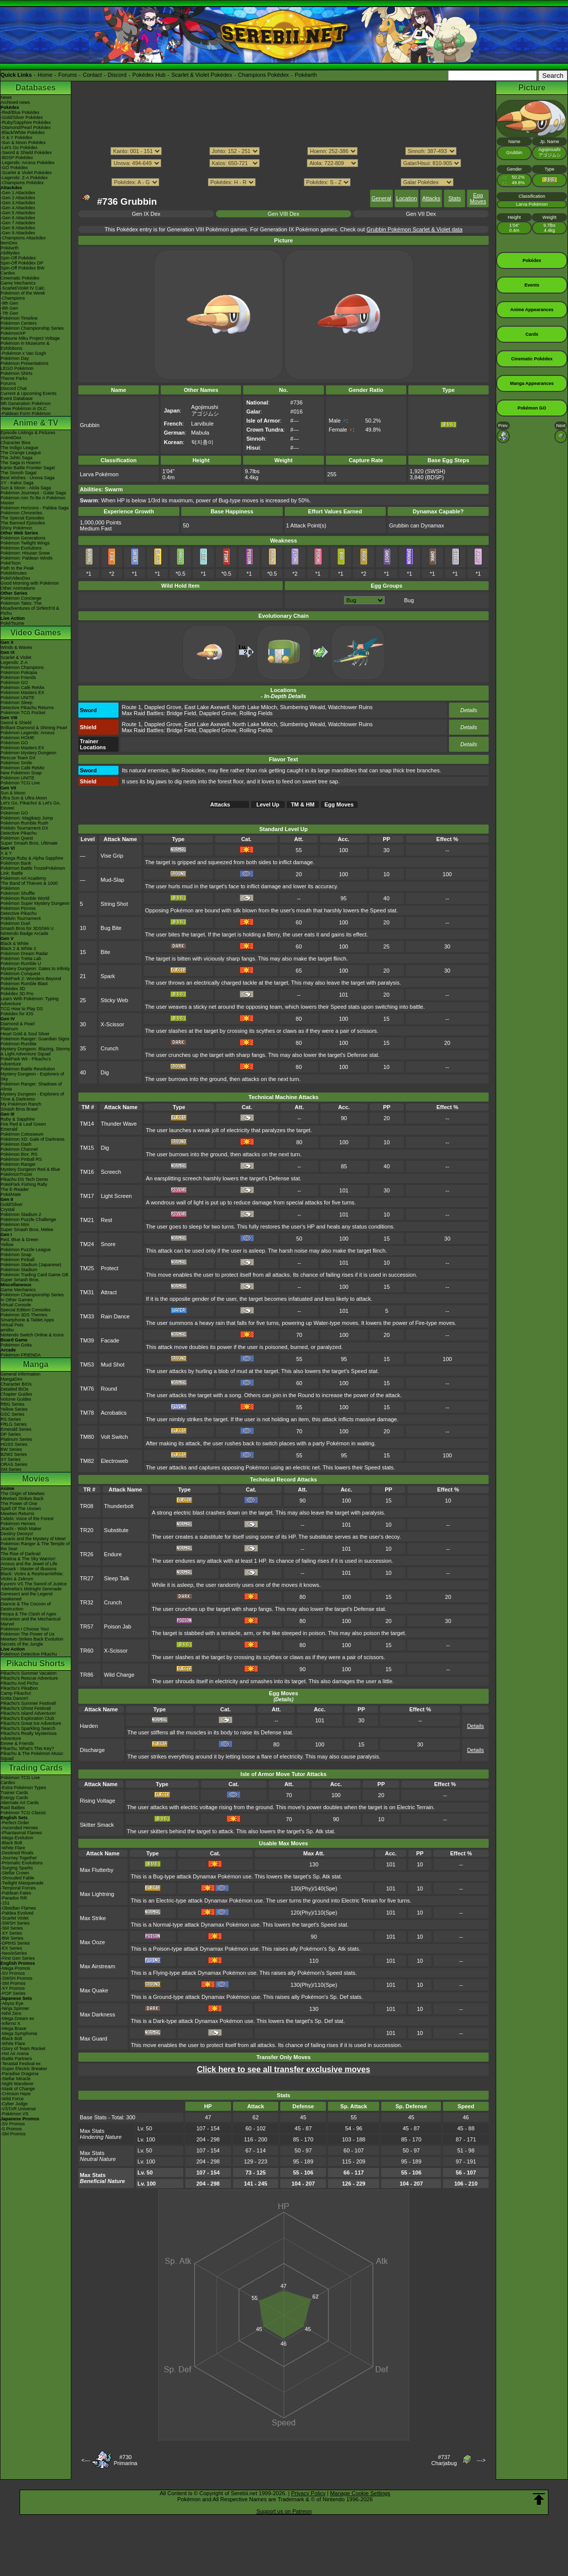  Describe the element at coordinates (23, 522) in the screenshot. I see `The Banned Episodes` at that location.